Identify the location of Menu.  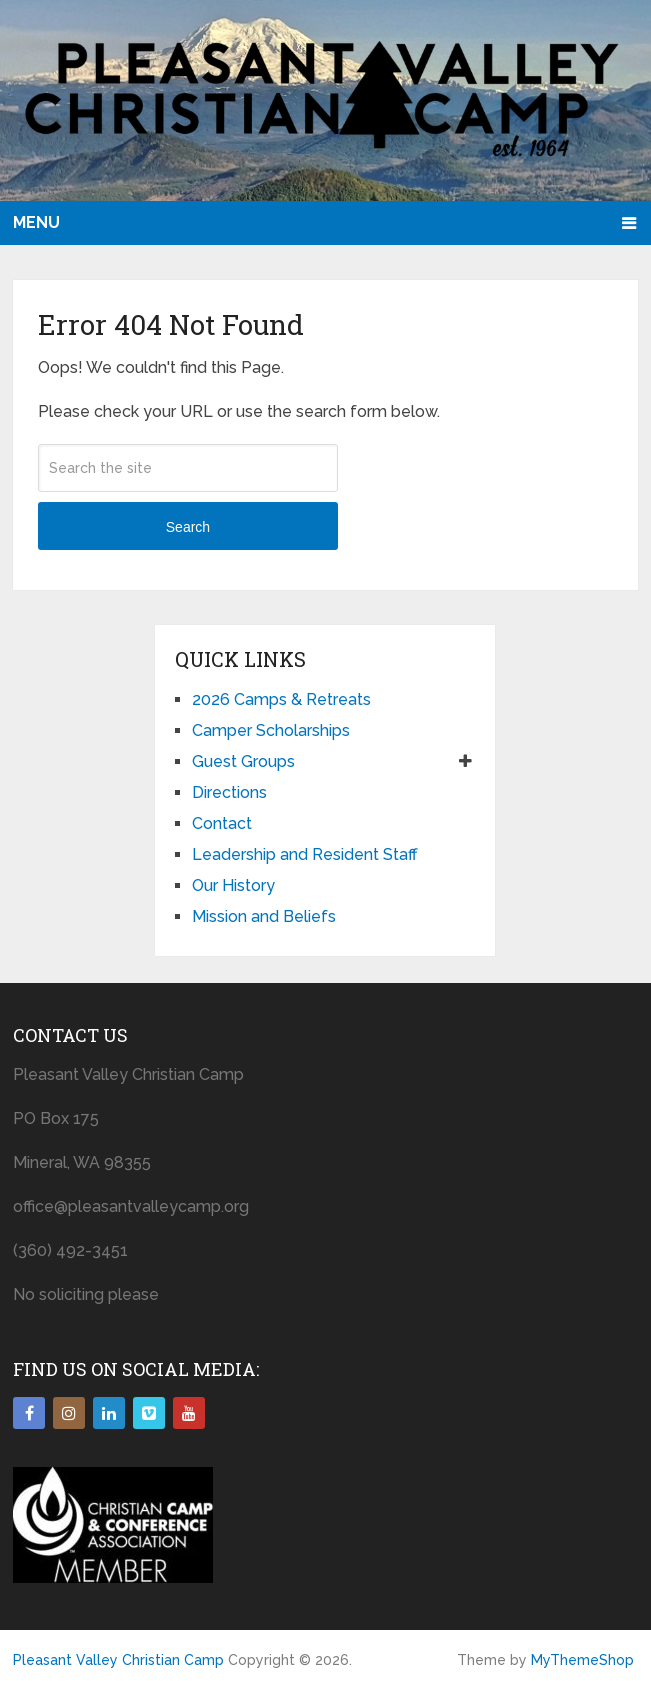
(36, 222).